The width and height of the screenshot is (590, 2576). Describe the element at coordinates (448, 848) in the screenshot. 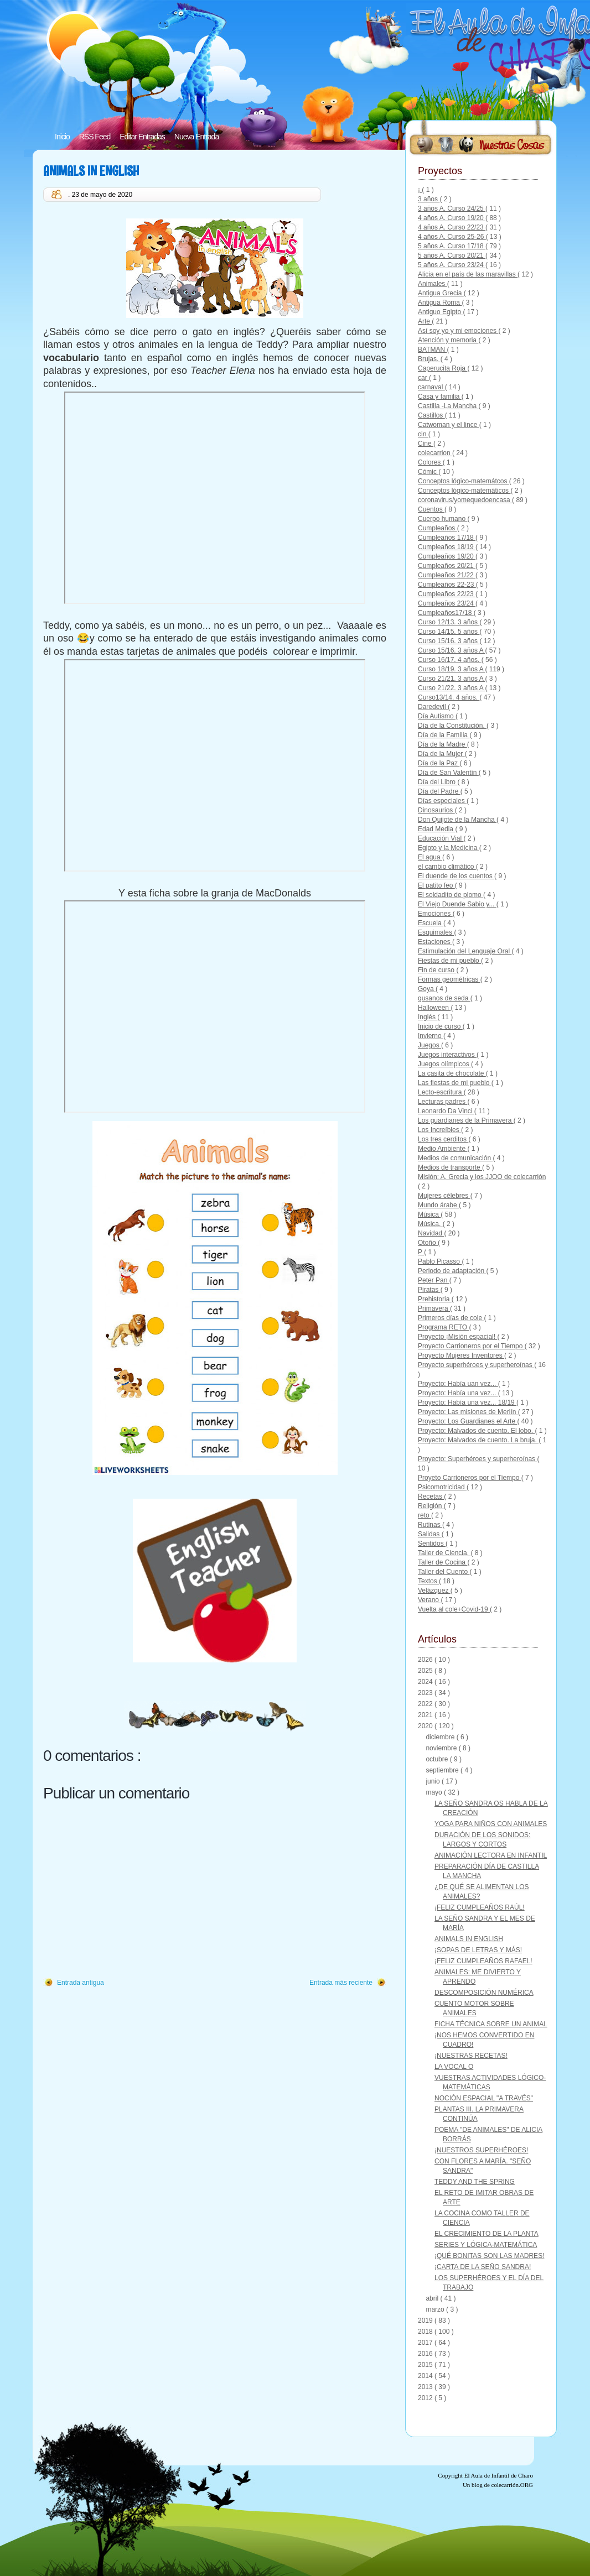

I see `Egipto y la Medicina` at that location.